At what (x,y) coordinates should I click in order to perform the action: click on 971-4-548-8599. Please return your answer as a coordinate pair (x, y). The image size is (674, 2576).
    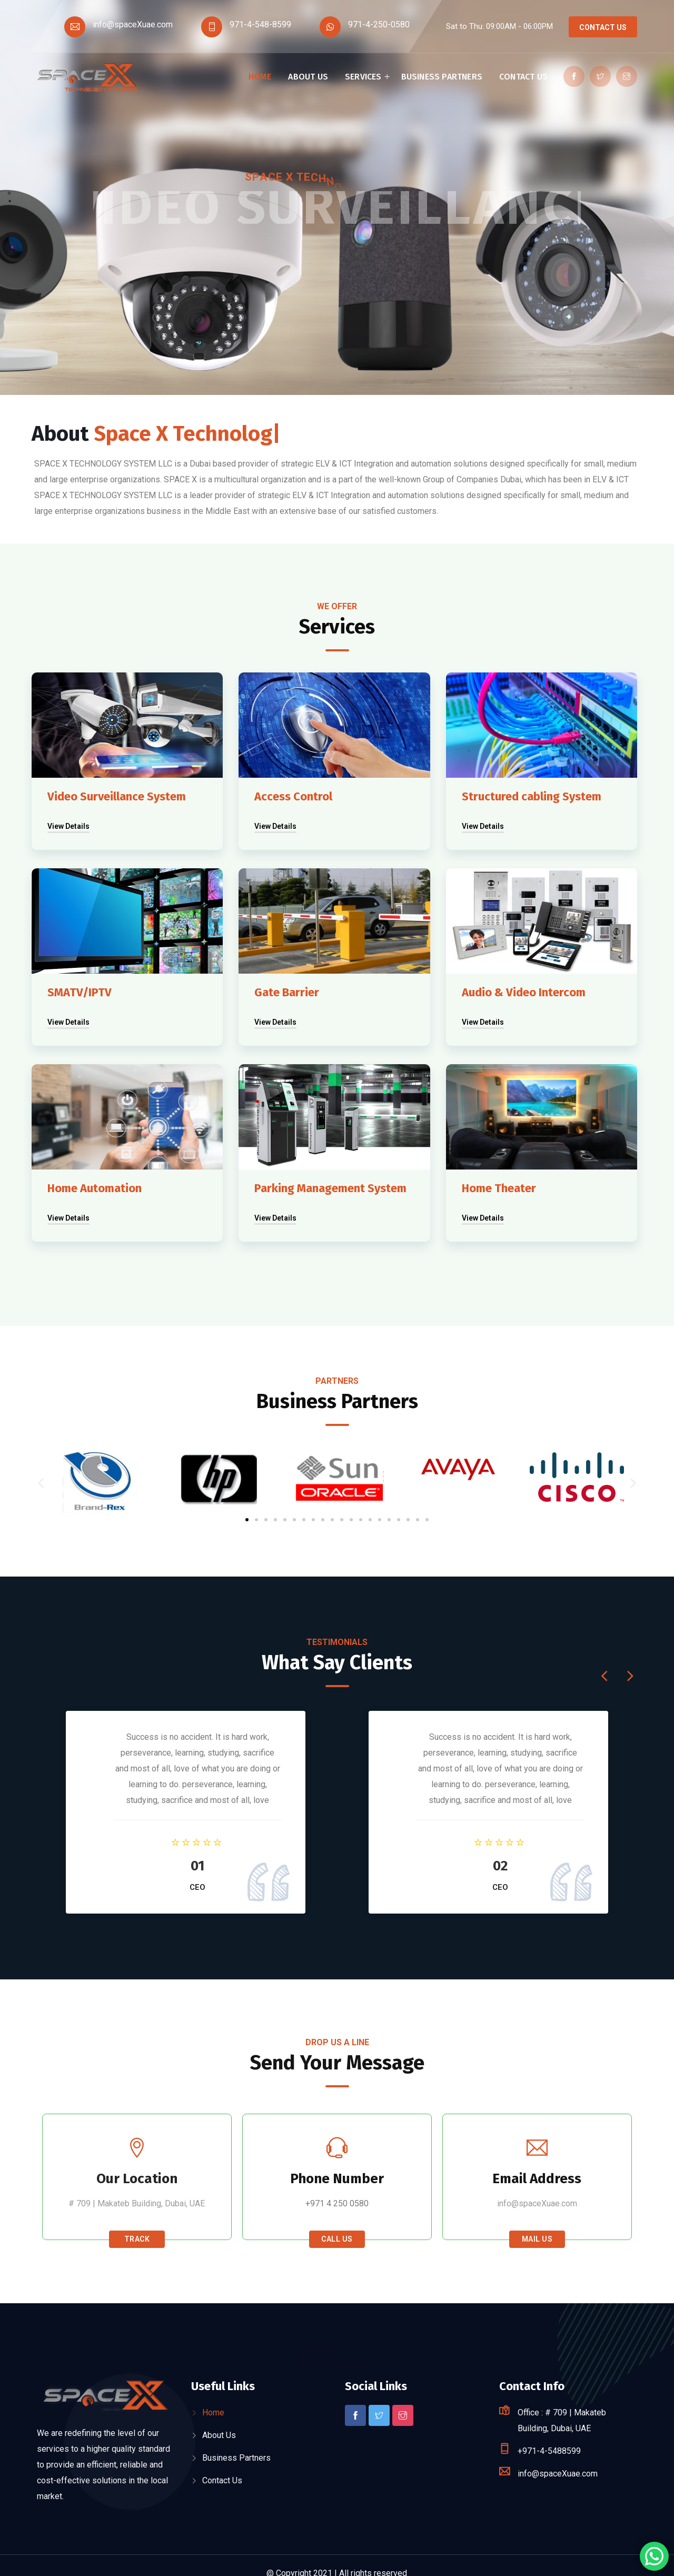
    Looking at the image, I should click on (260, 24).